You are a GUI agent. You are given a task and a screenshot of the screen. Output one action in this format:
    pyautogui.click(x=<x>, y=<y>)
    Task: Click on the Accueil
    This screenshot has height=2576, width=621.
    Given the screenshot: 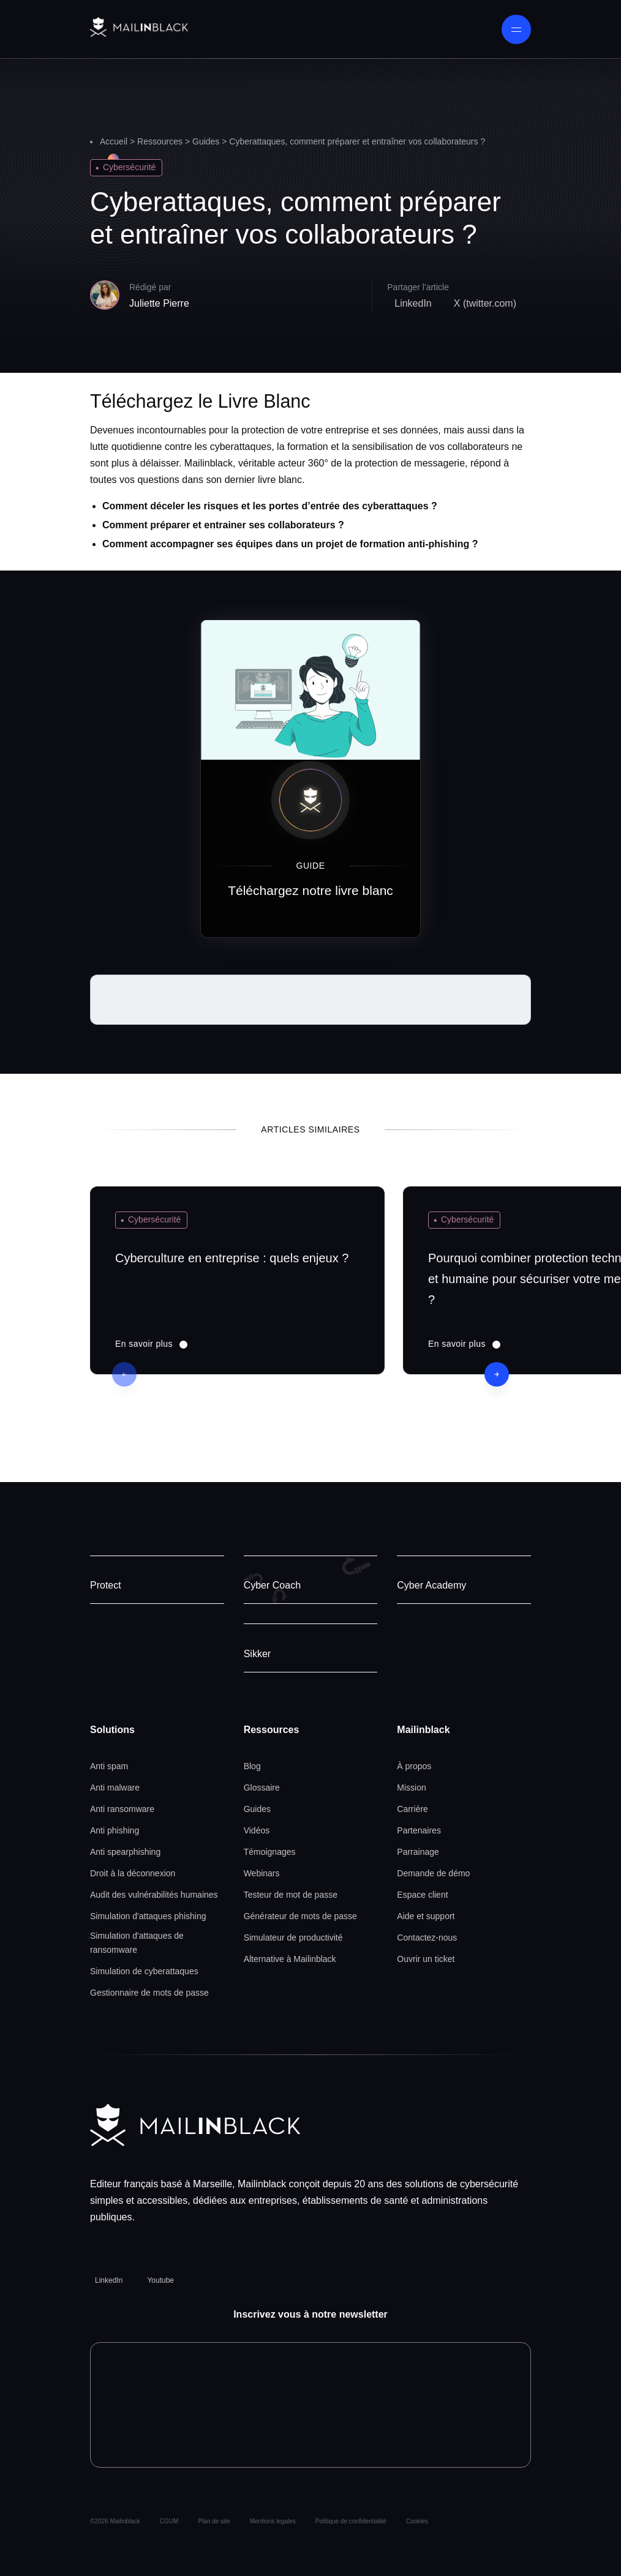 What is the action you would take?
    pyautogui.click(x=113, y=141)
    